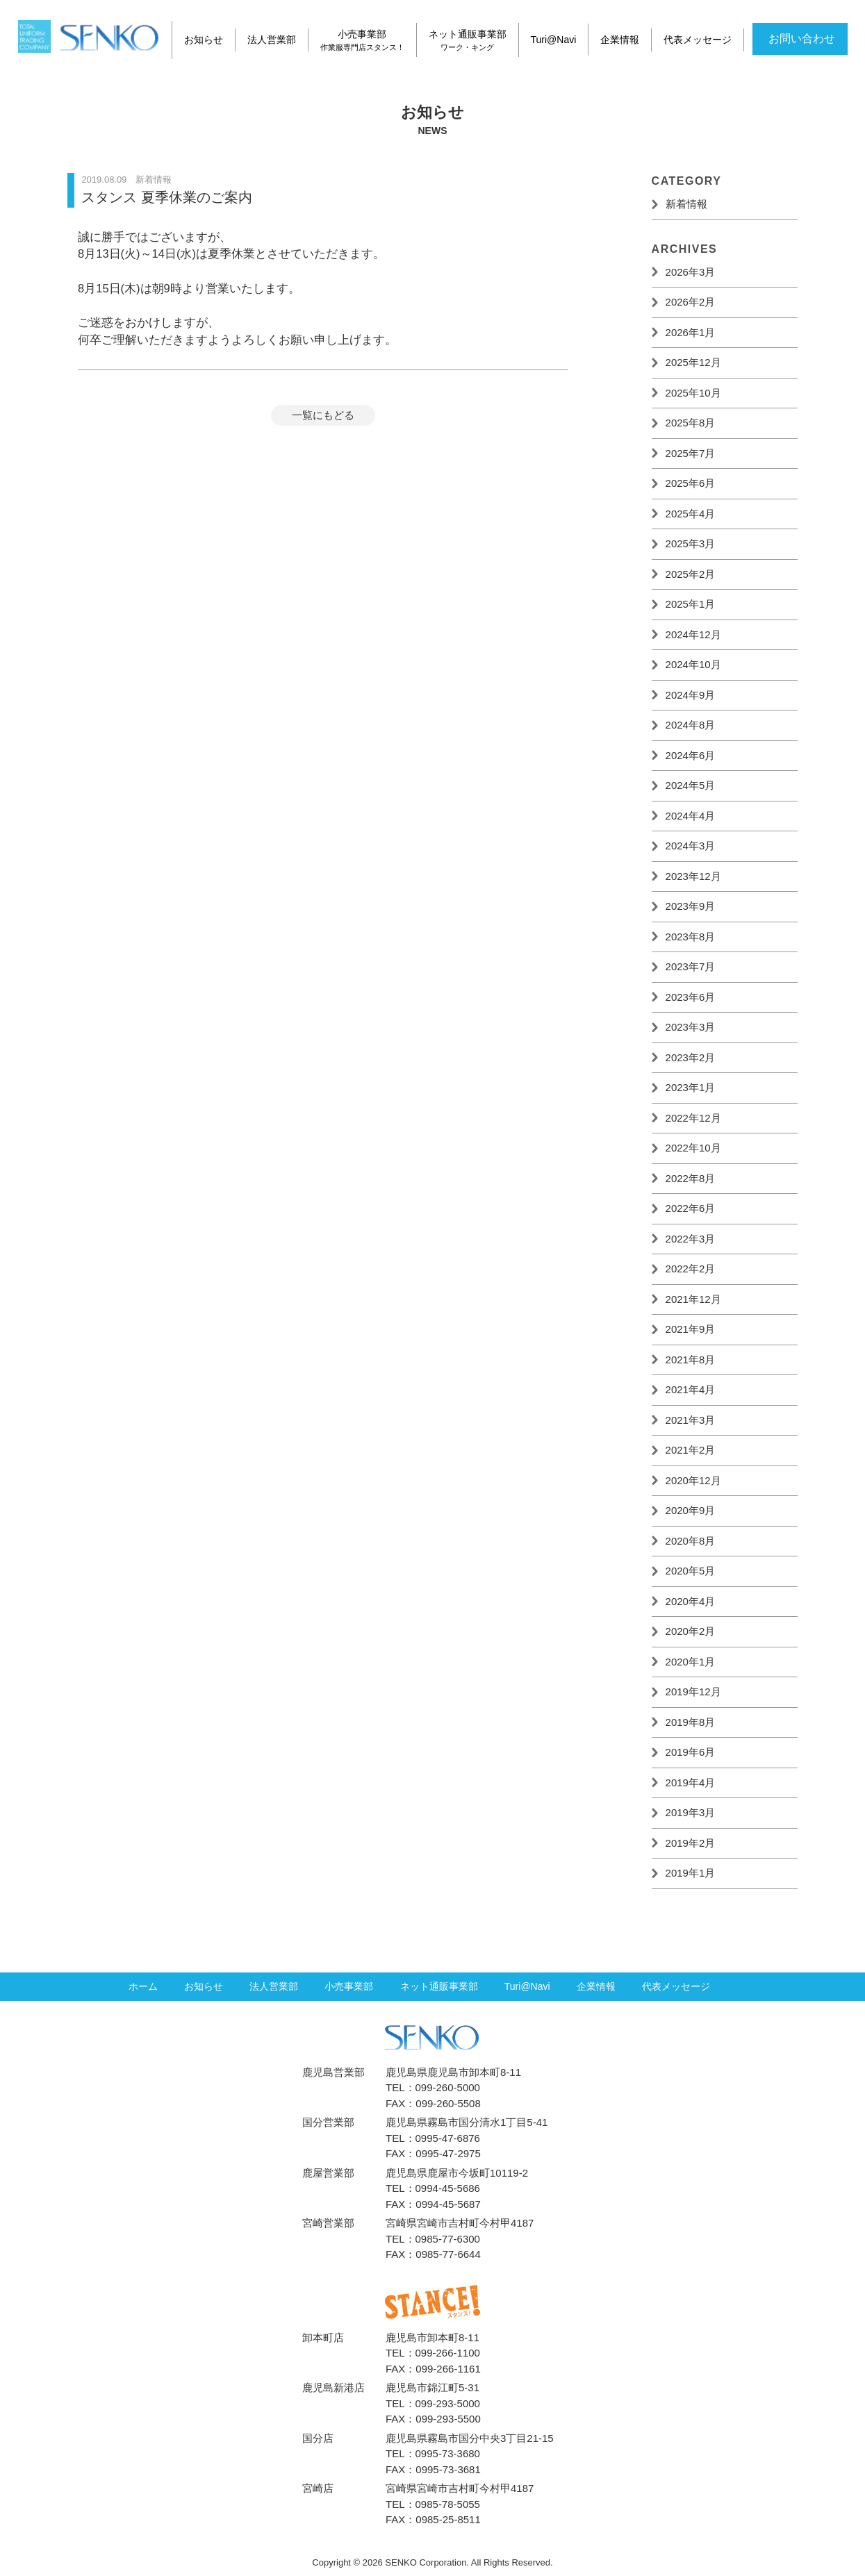 The width and height of the screenshot is (865, 2576). I want to click on 2022年3月, so click(691, 1239).